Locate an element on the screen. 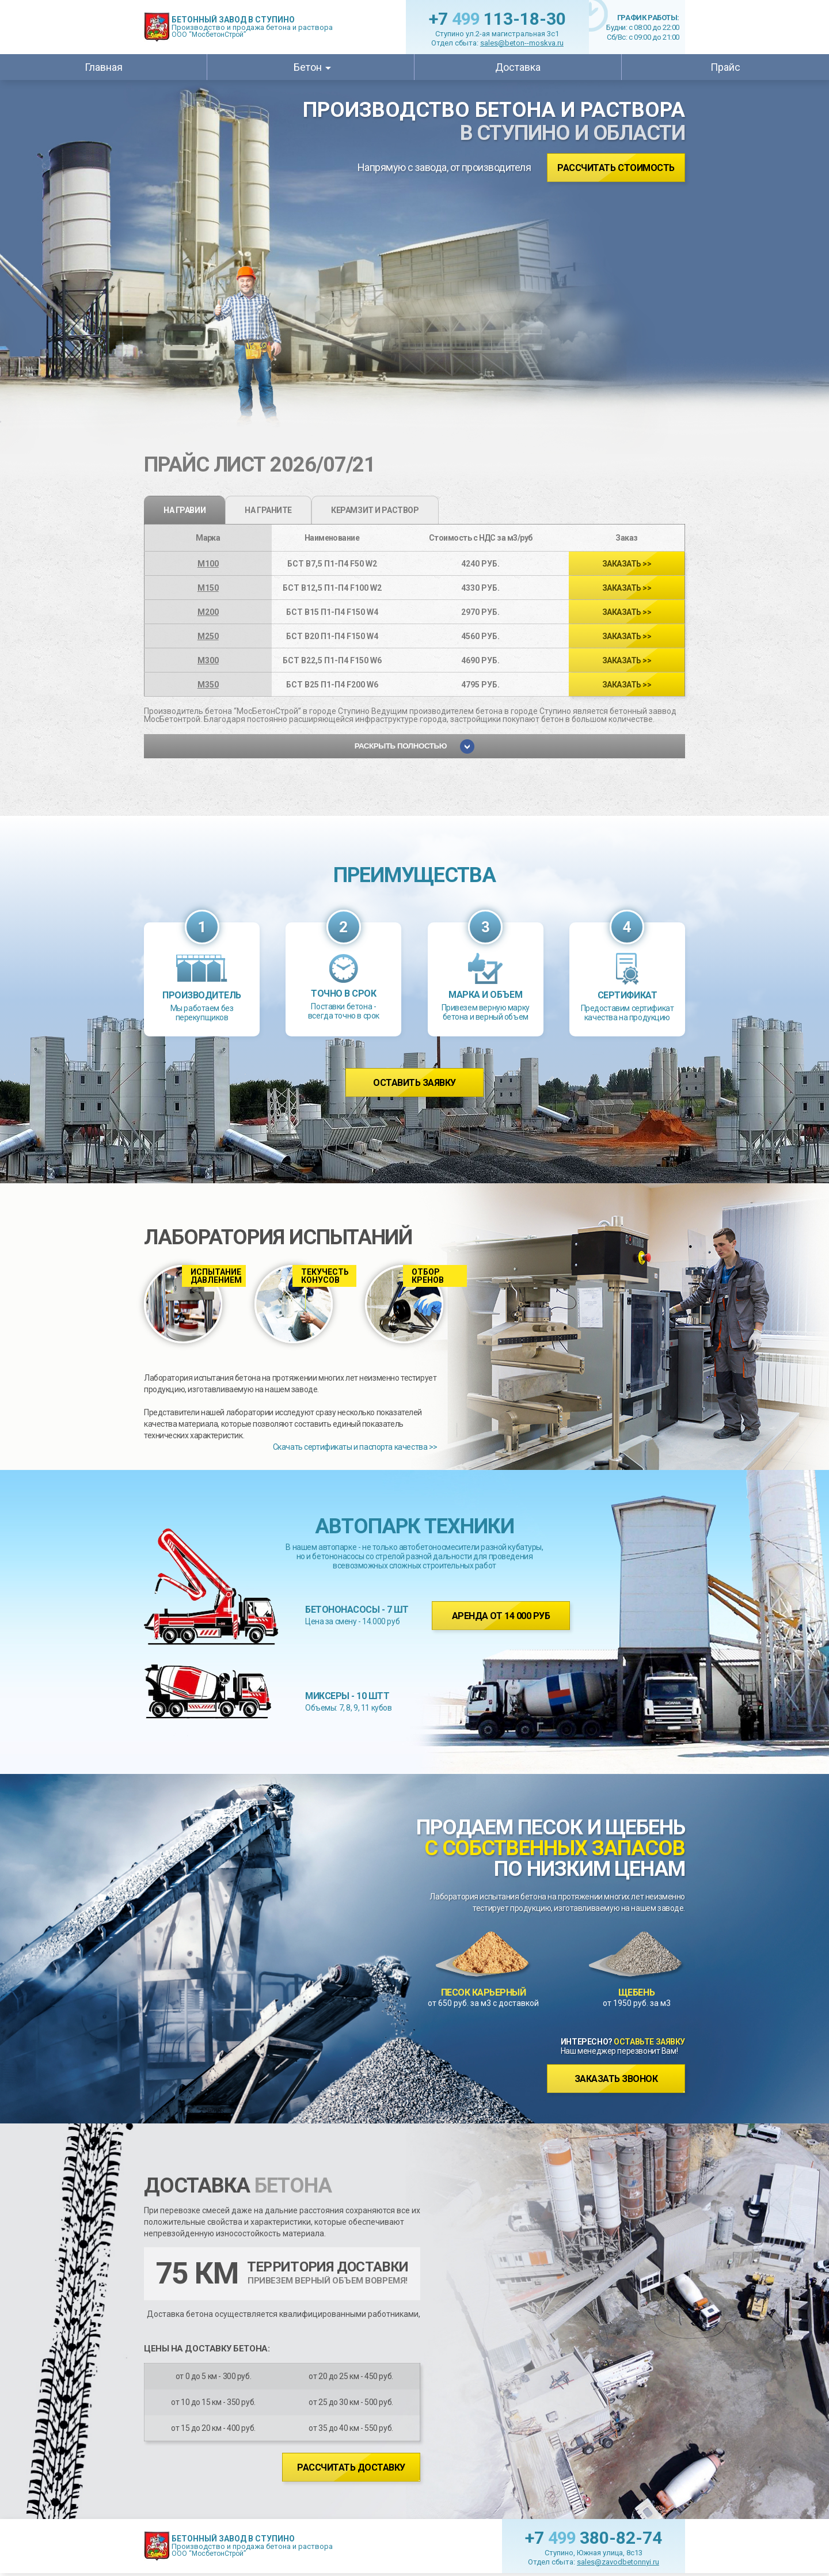 This screenshot has width=829, height=2576. Аренда от 14 000 руб is located at coordinates (501, 1615).